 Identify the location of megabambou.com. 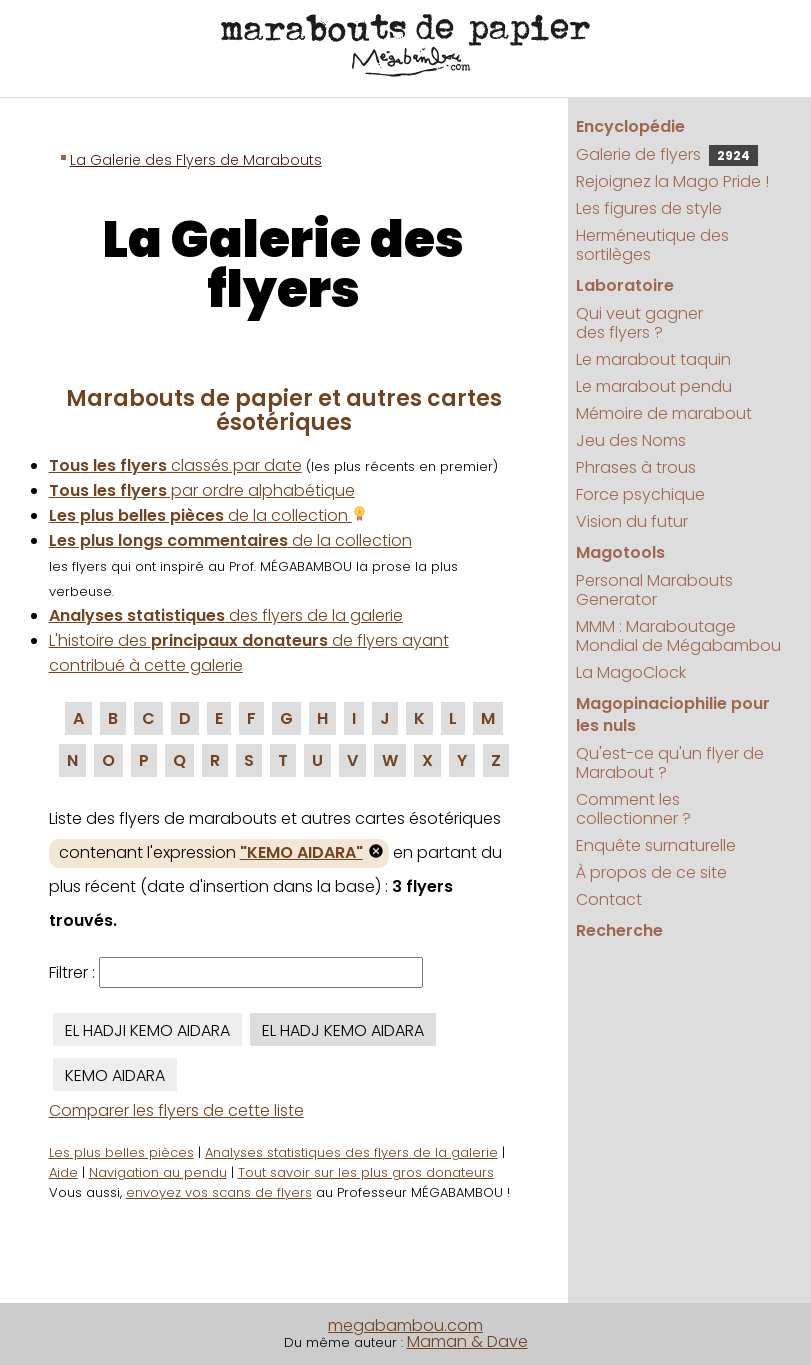
(405, 1325).